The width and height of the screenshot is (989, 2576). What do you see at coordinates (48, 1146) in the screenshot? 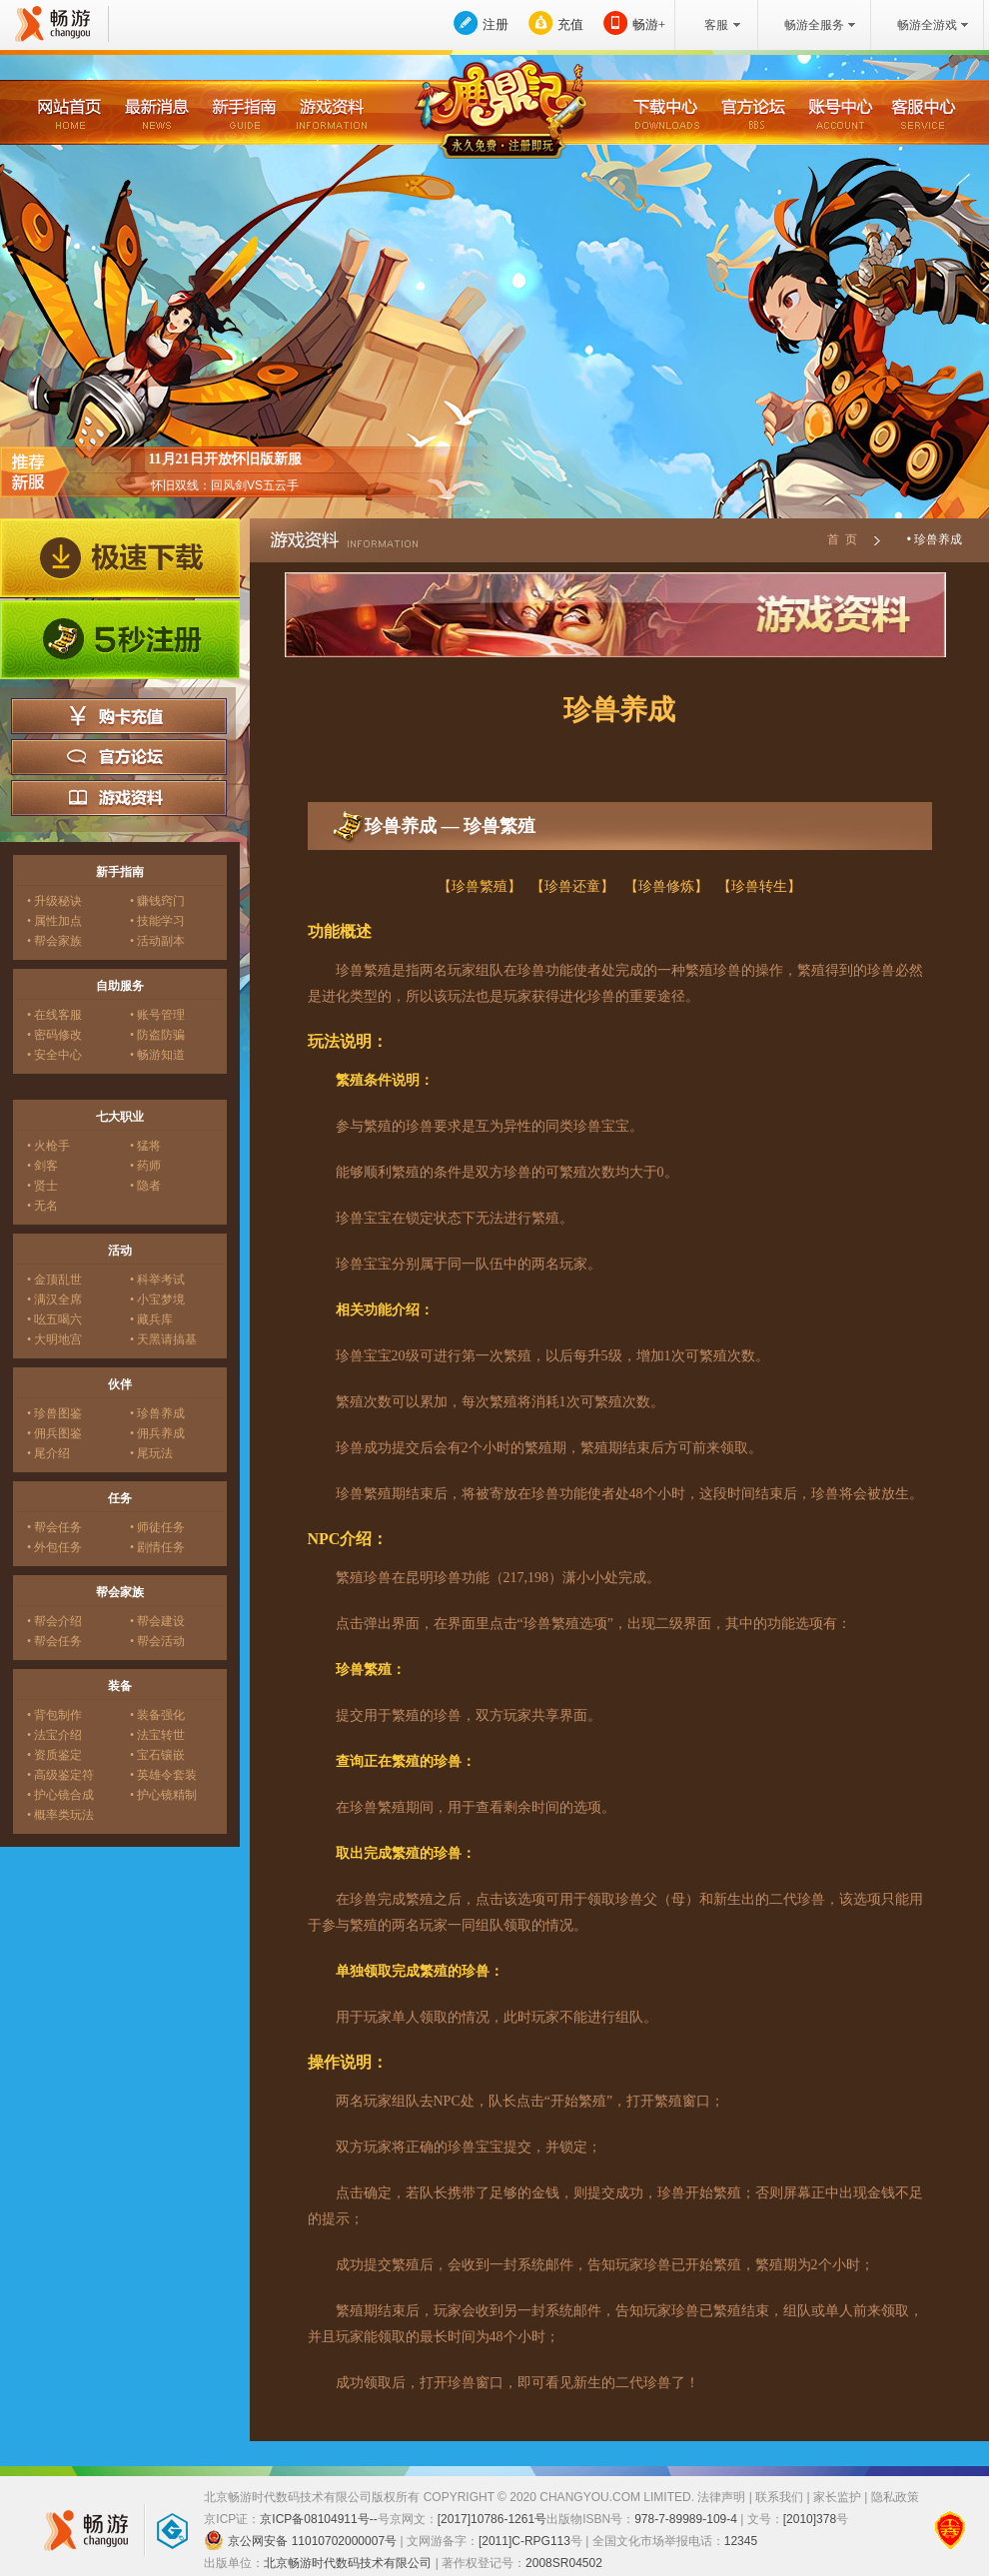
I see `• 火枪手` at bounding box center [48, 1146].